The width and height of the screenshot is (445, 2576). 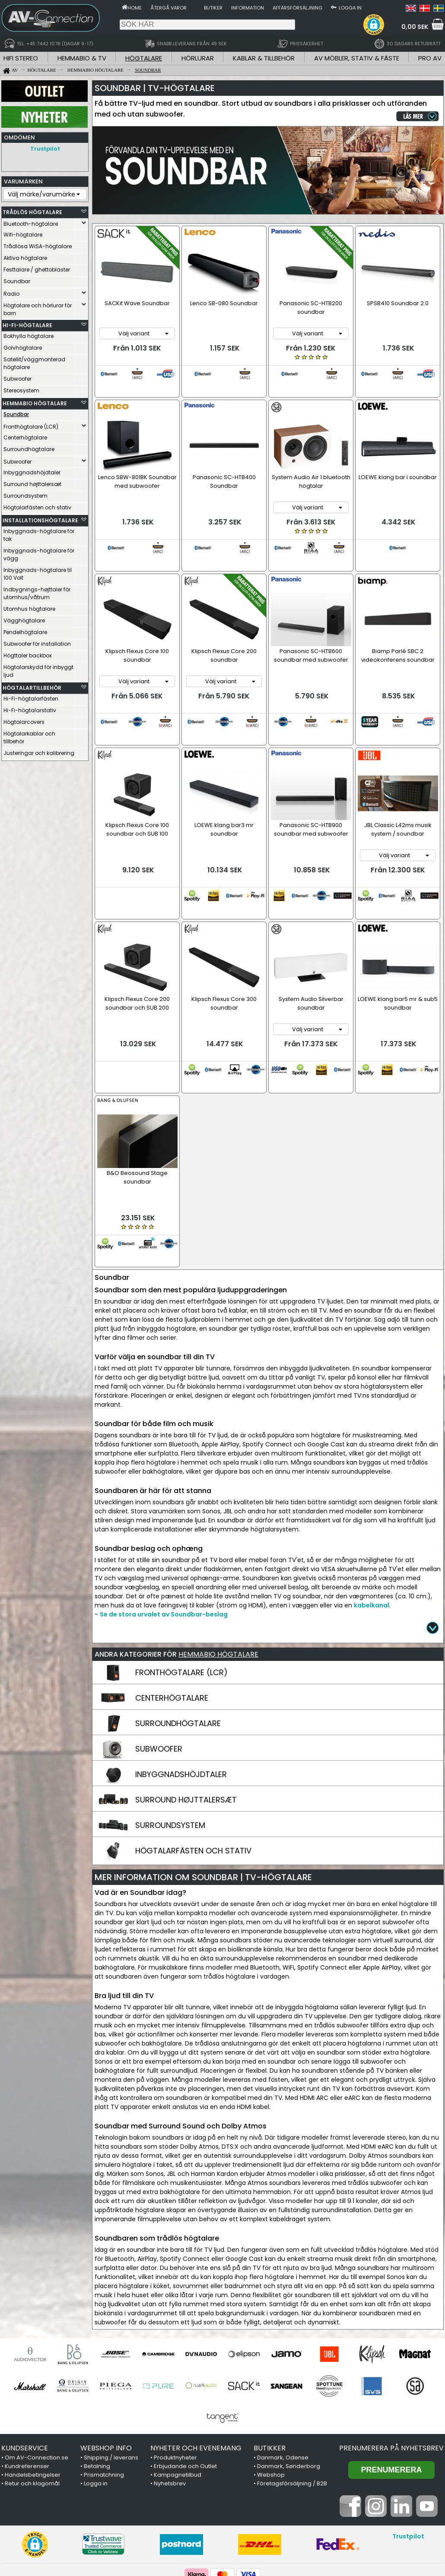 What do you see at coordinates (373, 24) in the screenshot?
I see `[button]` at bounding box center [373, 24].